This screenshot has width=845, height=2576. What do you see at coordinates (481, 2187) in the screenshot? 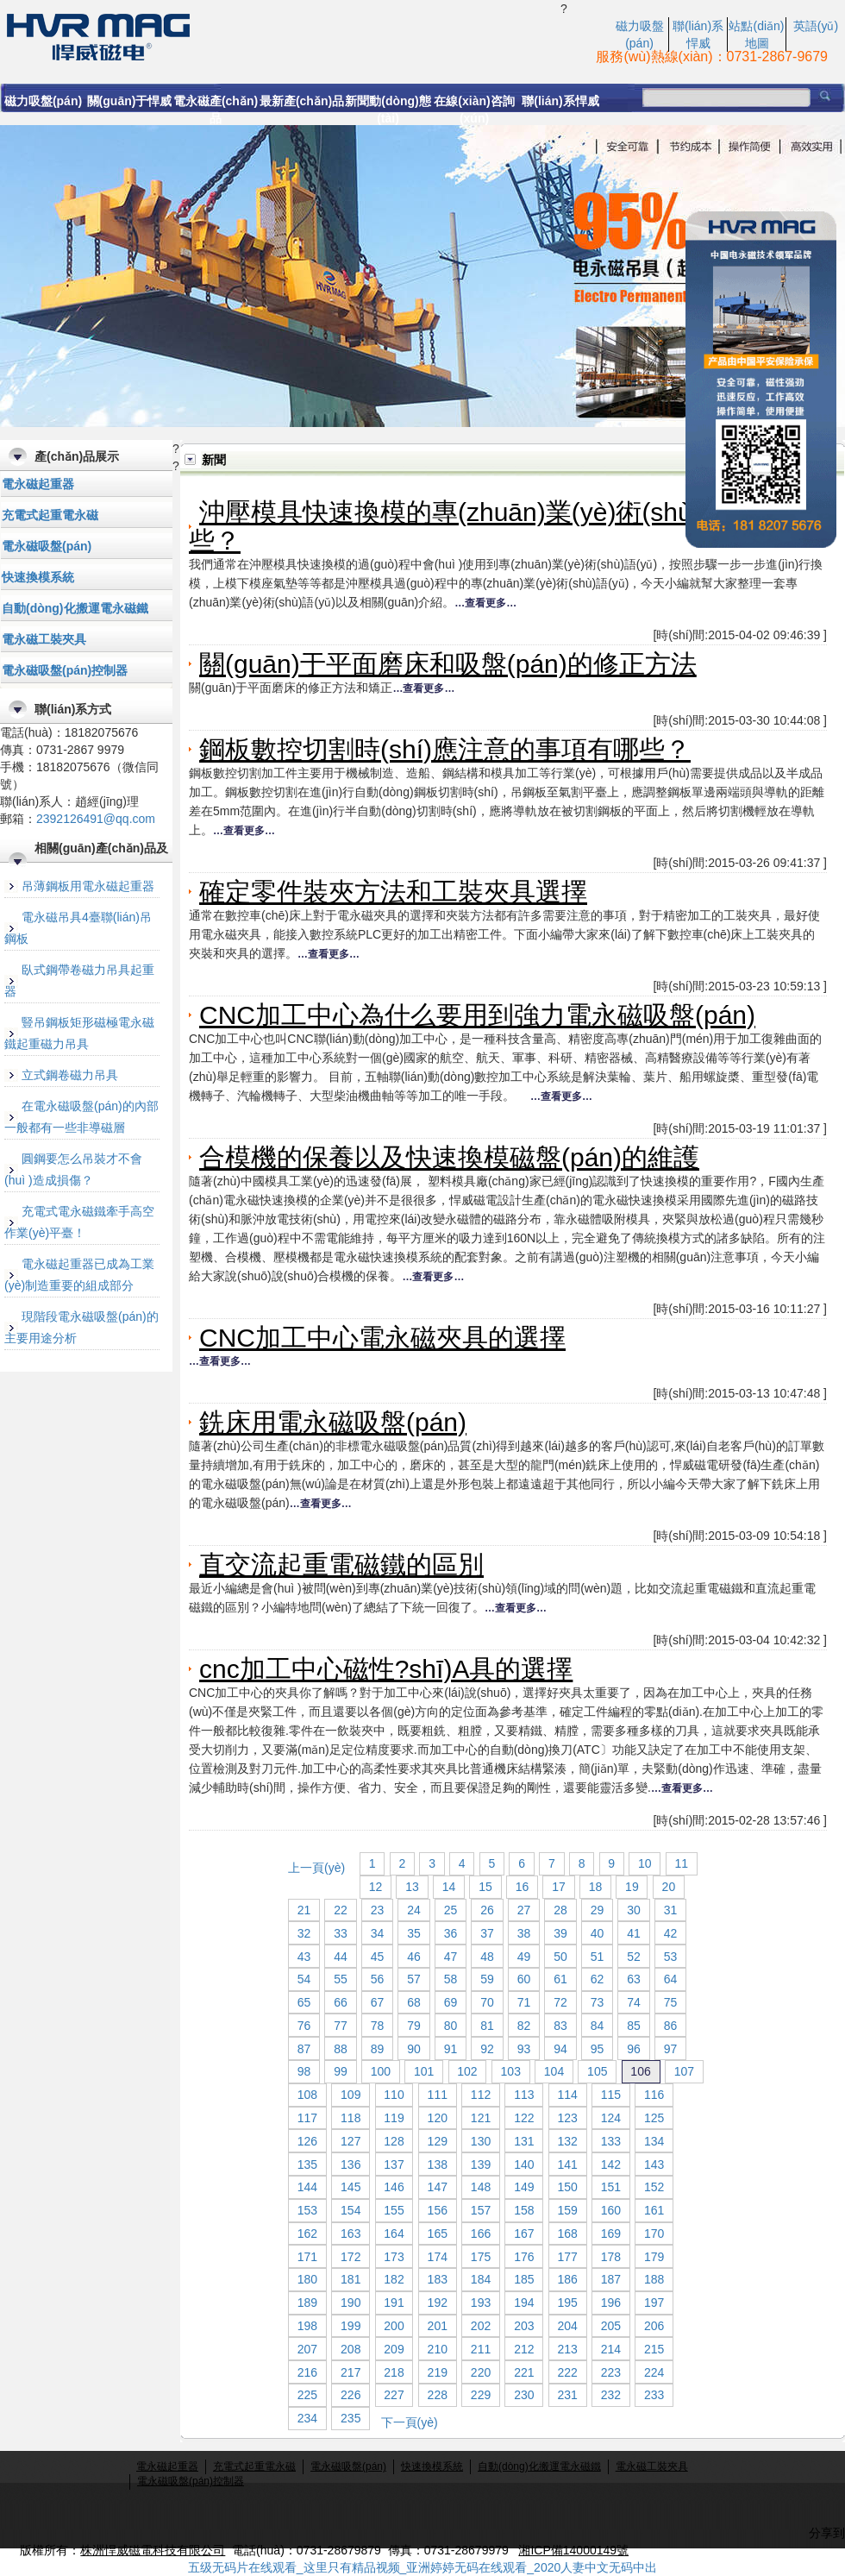
I see `148` at bounding box center [481, 2187].